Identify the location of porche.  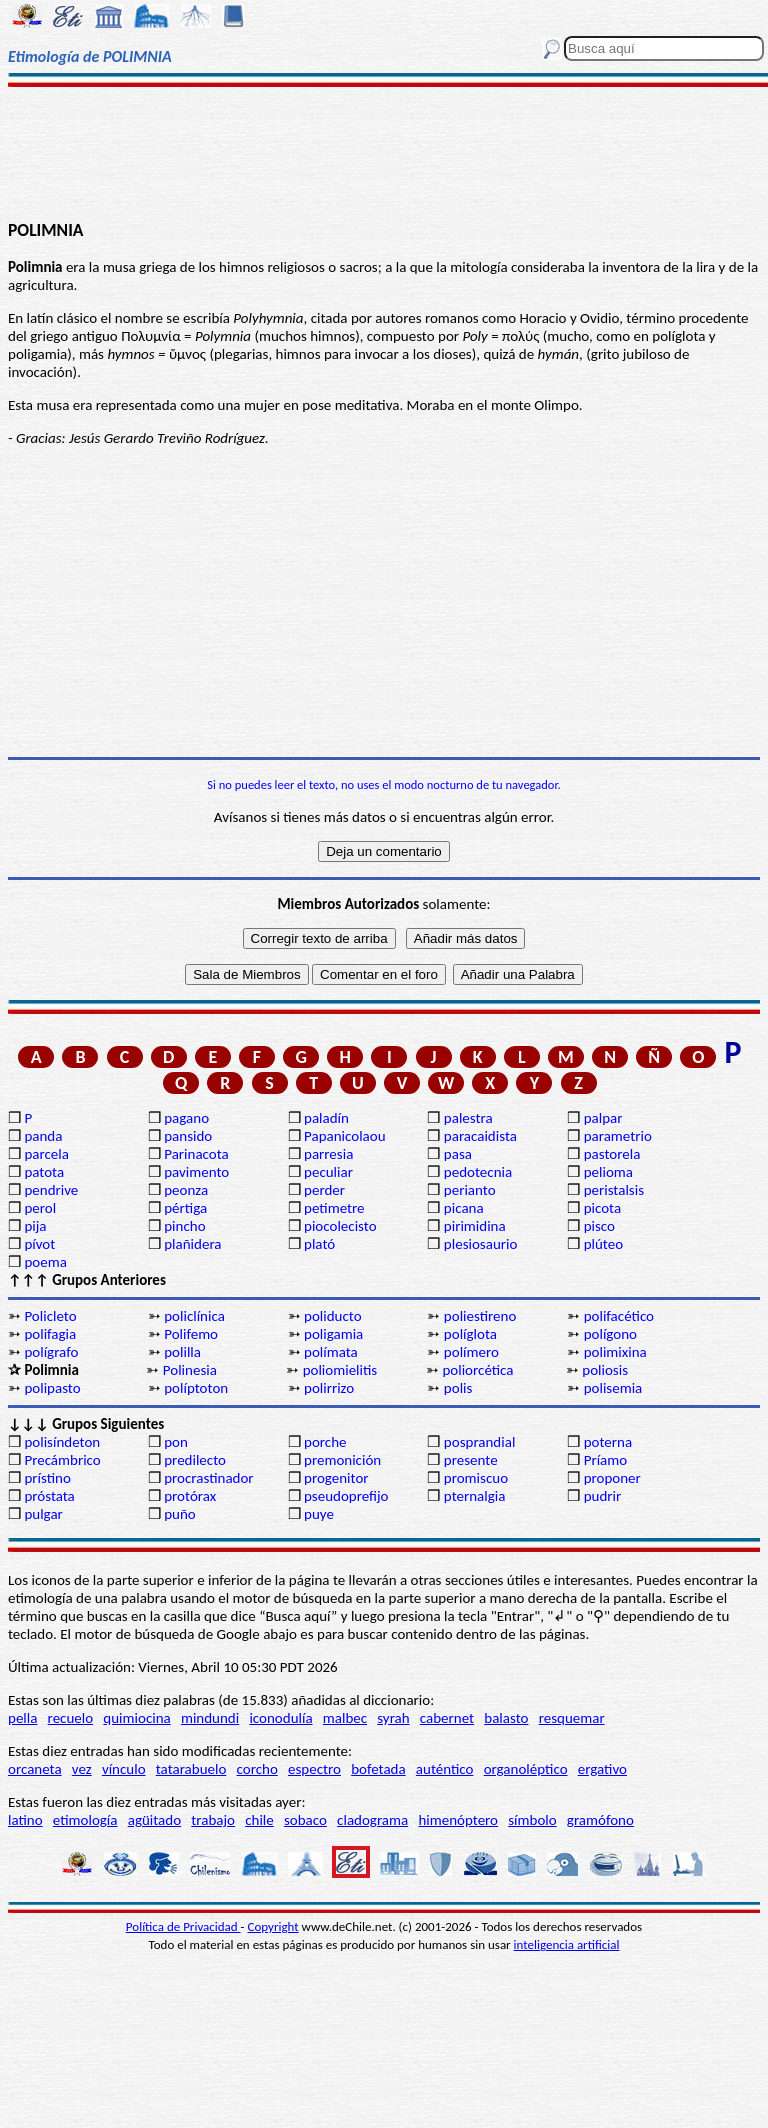
(325, 1442).